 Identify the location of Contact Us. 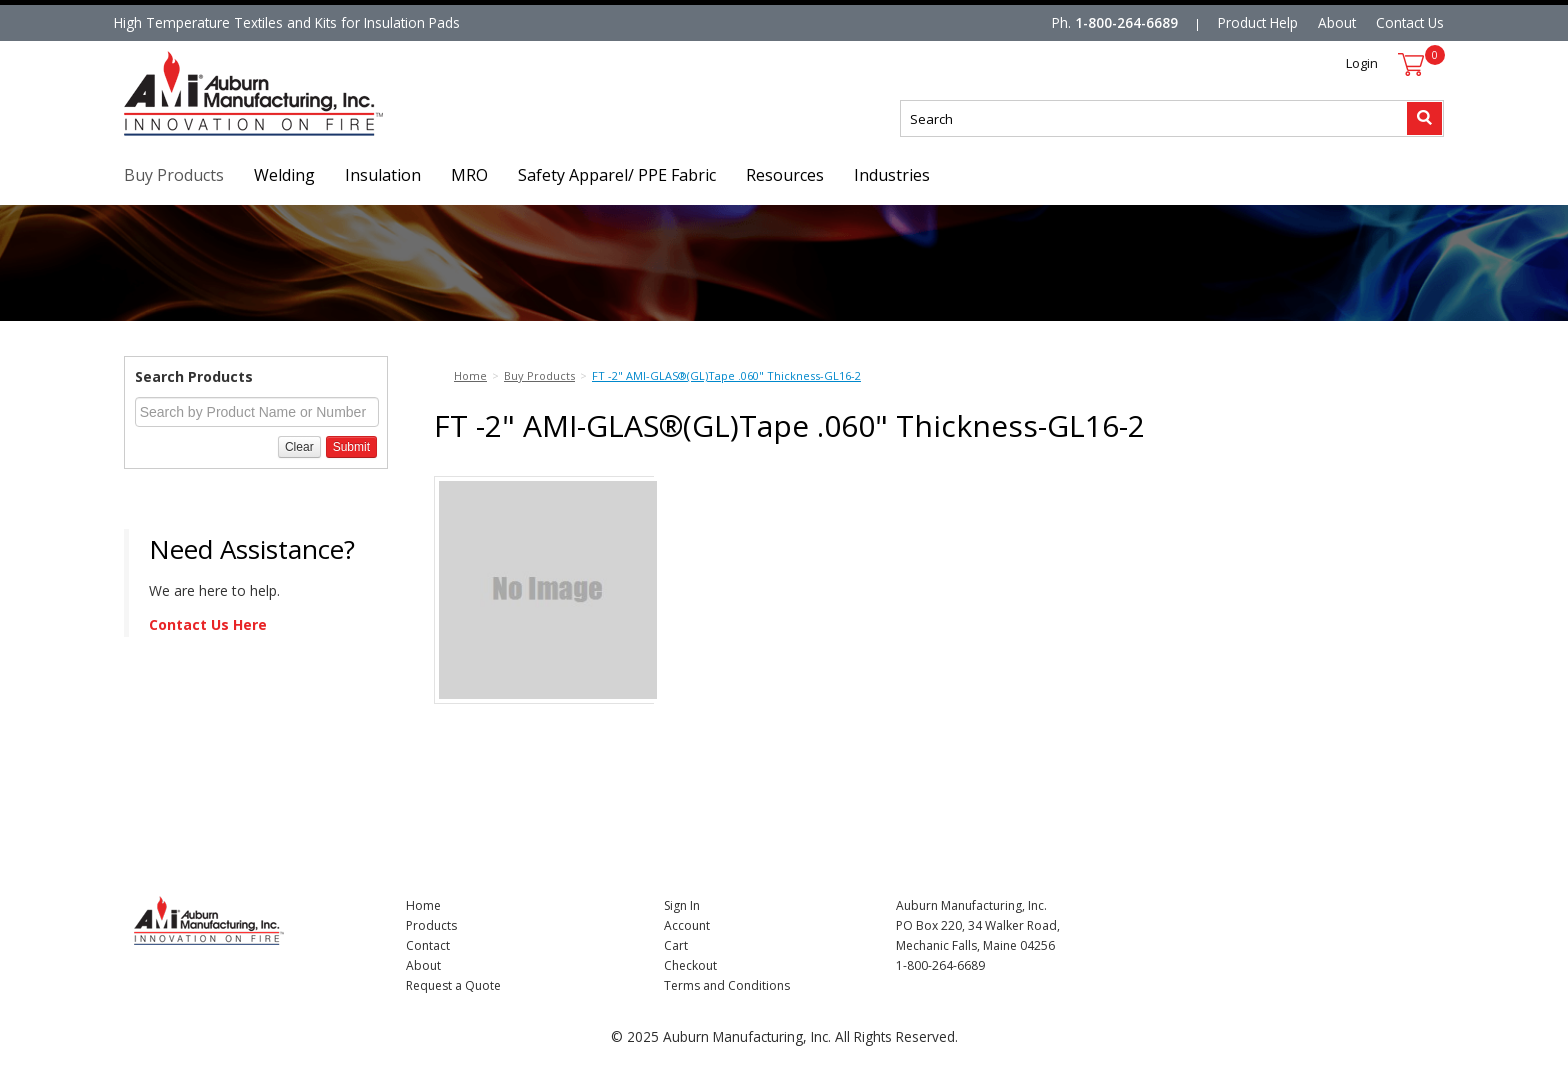
(1410, 22).